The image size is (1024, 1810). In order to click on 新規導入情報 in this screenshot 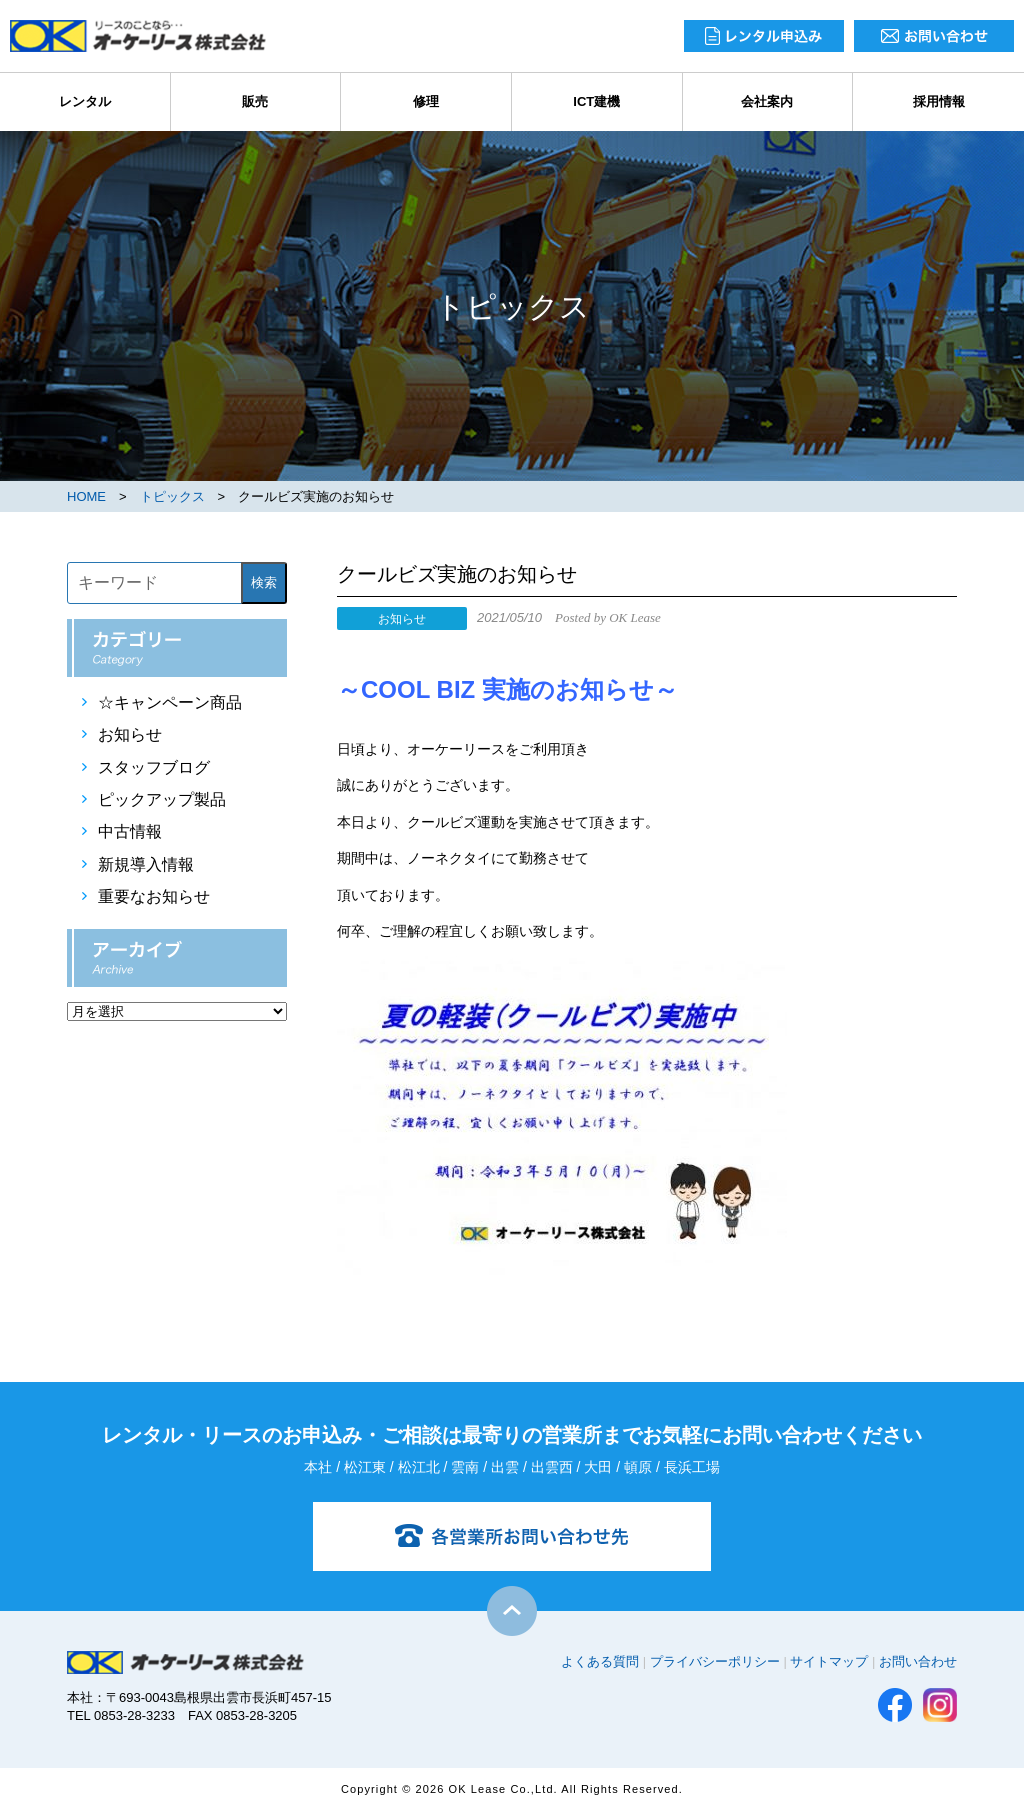, I will do `click(146, 864)`.